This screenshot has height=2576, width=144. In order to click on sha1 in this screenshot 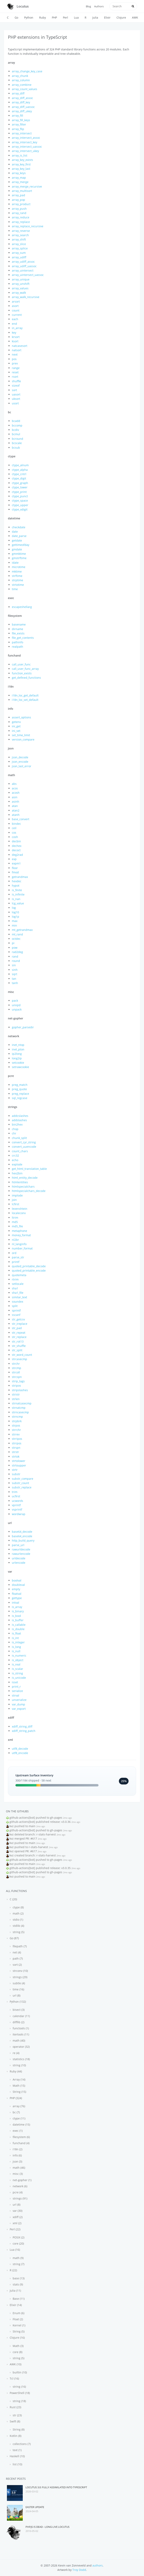, I will do `click(15, 1288)`.